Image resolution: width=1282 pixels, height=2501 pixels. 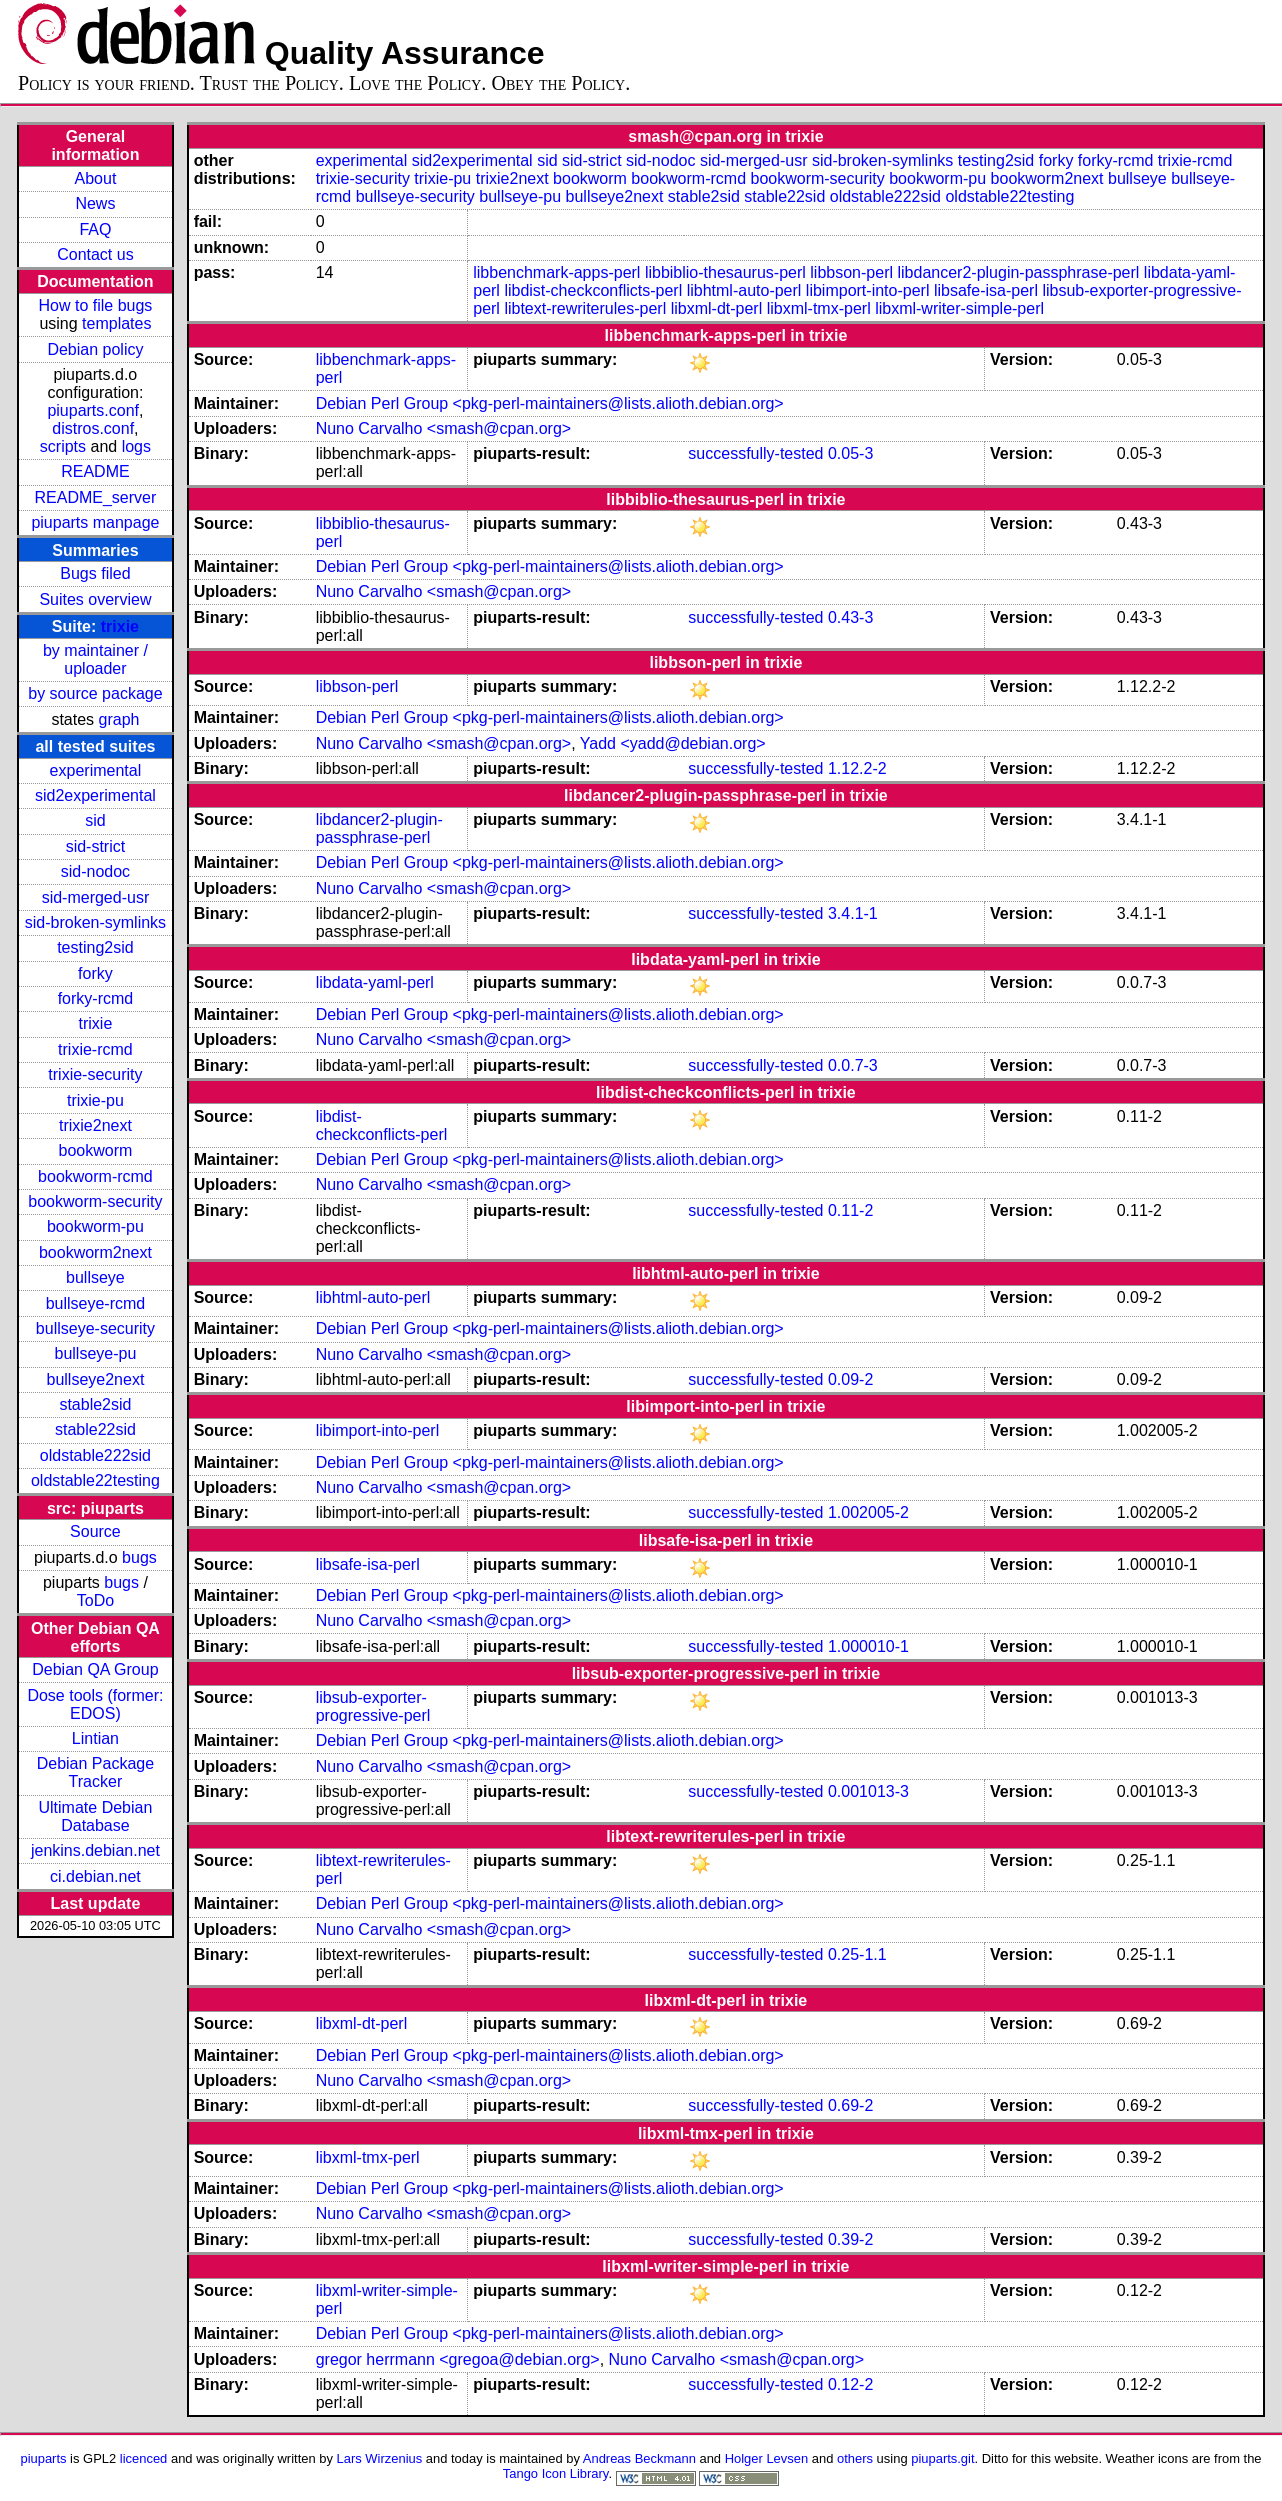 What do you see at coordinates (755, 453) in the screenshot?
I see `successfully-tested` at bounding box center [755, 453].